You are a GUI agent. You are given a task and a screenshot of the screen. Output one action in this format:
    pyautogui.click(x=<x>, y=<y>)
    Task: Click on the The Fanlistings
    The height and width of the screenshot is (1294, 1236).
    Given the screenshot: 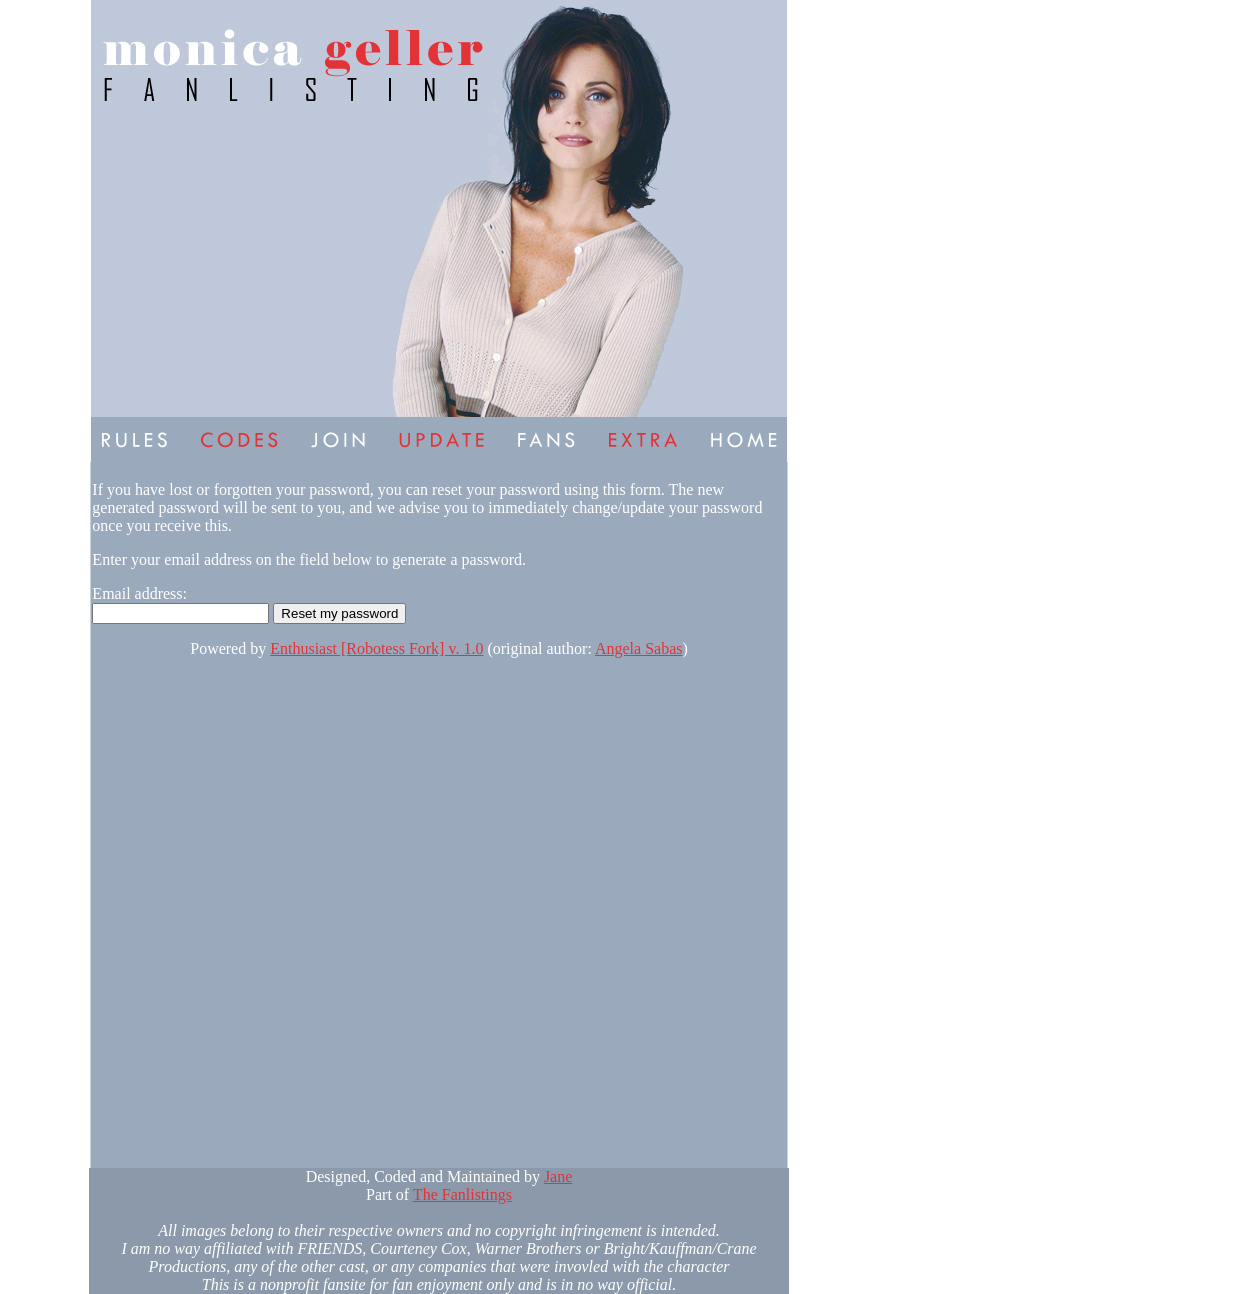 What is the action you would take?
    pyautogui.click(x=462, y=1194)
    